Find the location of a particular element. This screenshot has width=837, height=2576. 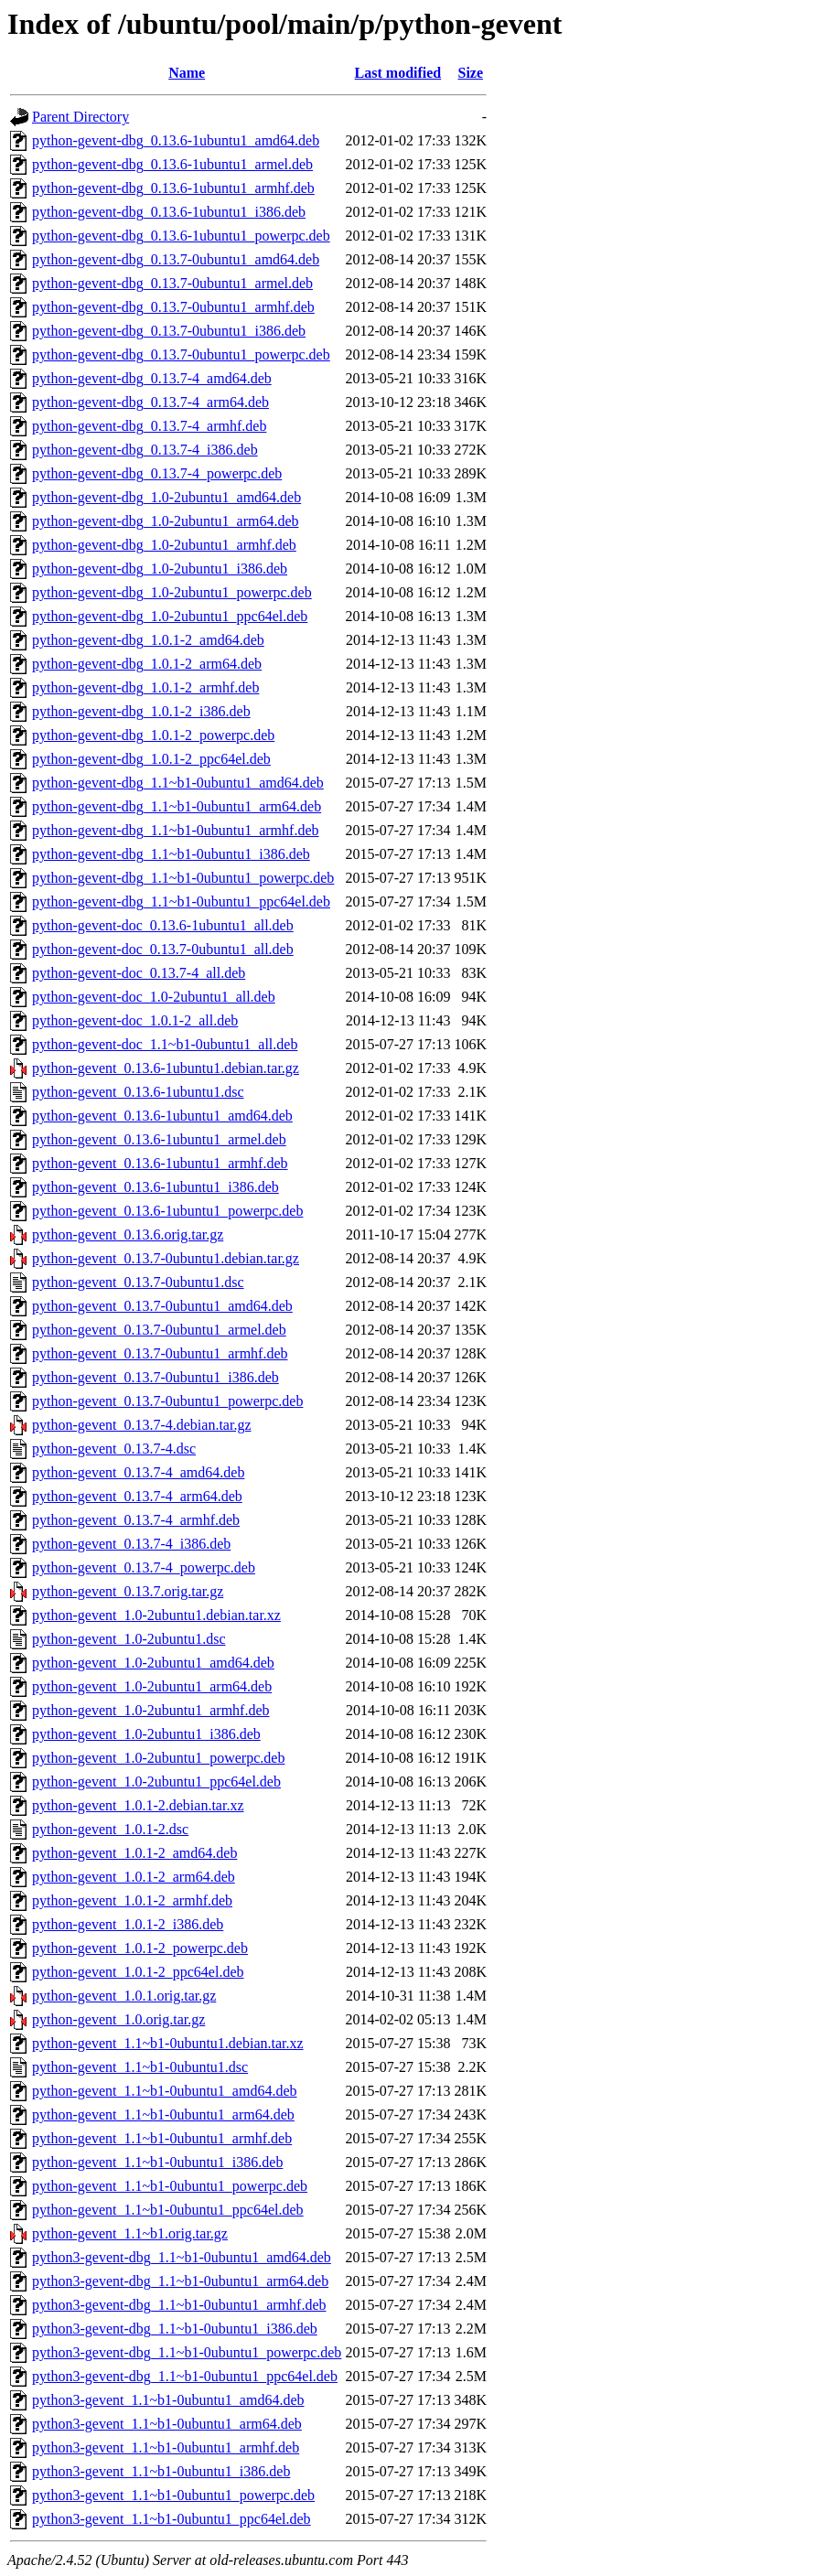

python-gevent-dbg_0.13.7-4_powerpc.deb is located at coordinates (157, 473).